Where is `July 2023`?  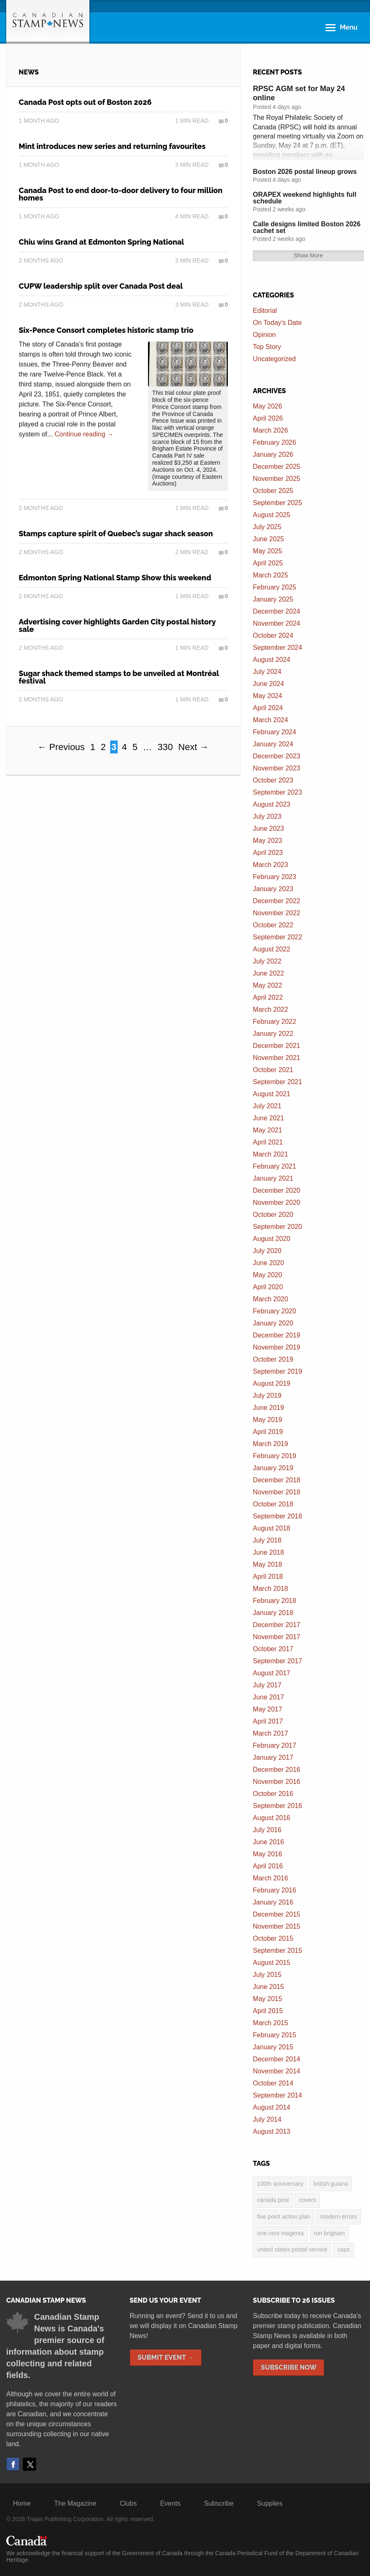 July 2023 is located at coordinates (267, 816).